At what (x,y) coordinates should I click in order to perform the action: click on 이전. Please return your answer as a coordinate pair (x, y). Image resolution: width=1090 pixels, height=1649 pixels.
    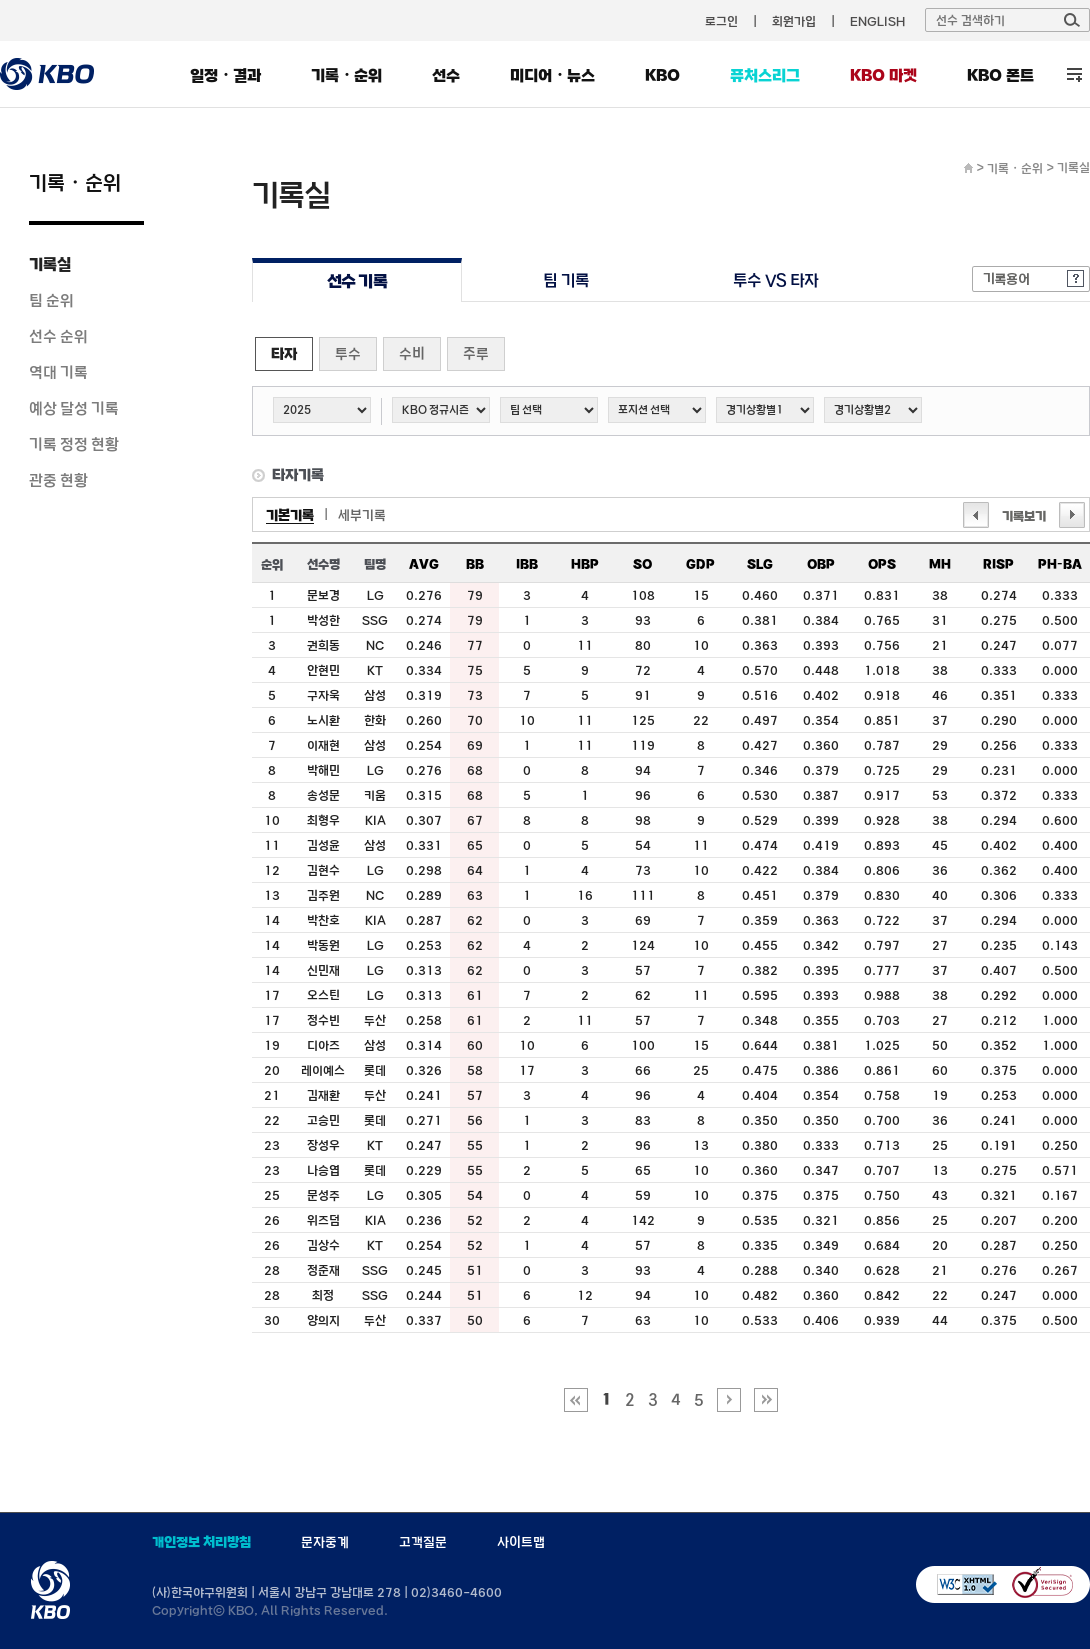
    Looking at the image, I should click on (976, 515).